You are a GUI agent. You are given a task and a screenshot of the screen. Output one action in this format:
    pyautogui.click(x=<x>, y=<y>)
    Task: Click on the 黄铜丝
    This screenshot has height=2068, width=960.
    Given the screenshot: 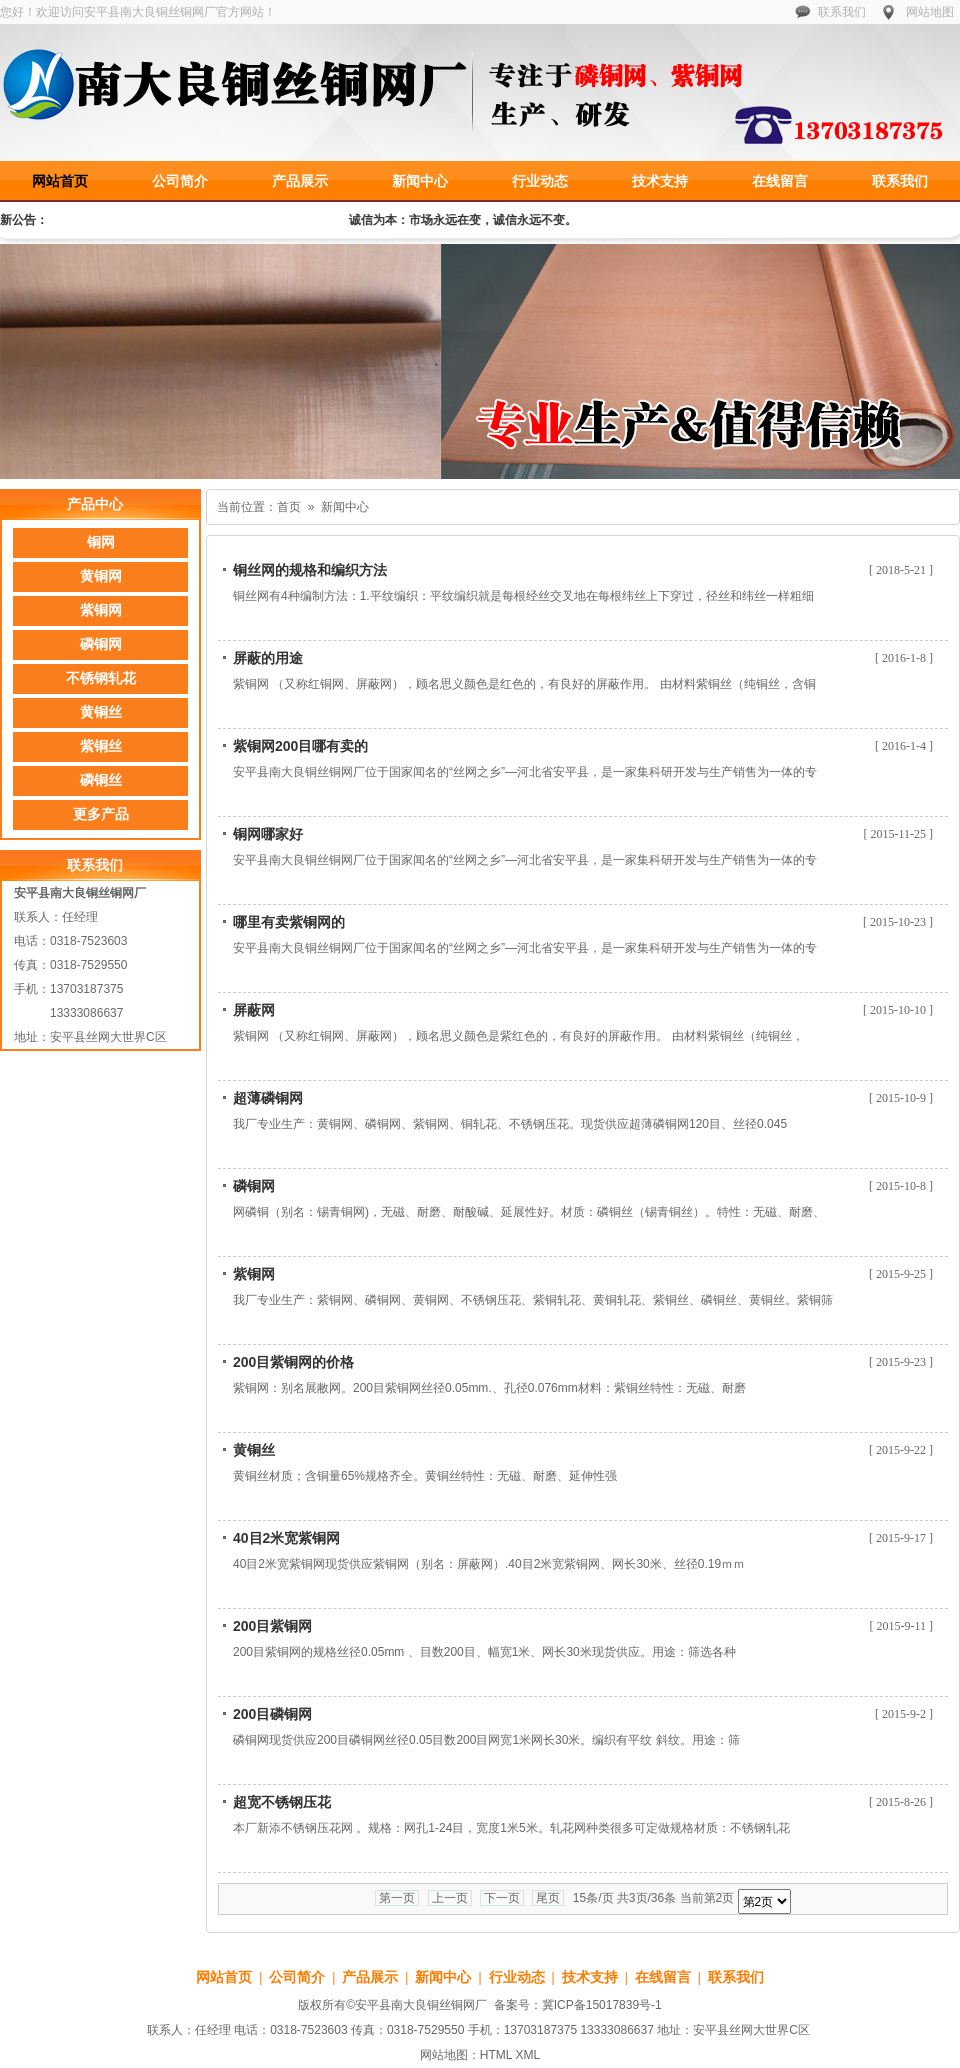 What is the action you would take?
    pyautogui.click(x=254, y=1450)
    